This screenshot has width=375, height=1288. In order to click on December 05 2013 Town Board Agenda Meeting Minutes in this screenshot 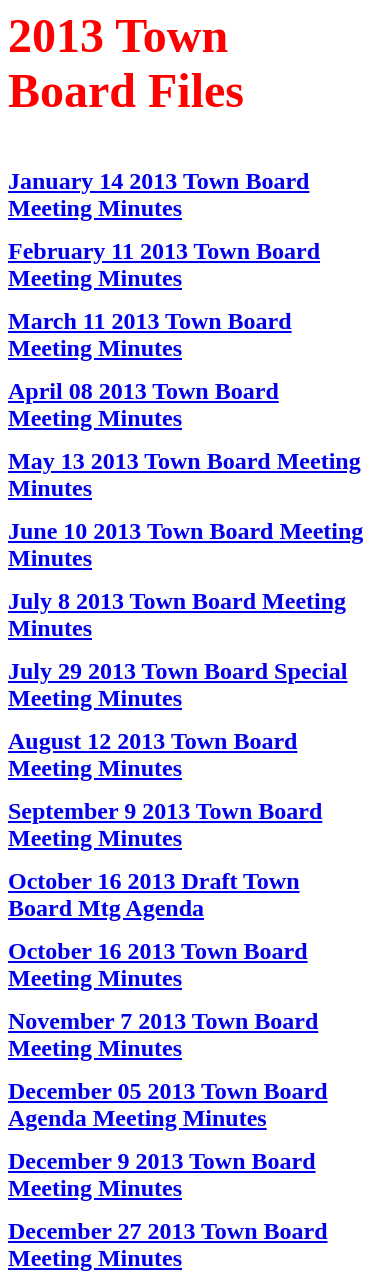, I will do `click(168, 1104)`.